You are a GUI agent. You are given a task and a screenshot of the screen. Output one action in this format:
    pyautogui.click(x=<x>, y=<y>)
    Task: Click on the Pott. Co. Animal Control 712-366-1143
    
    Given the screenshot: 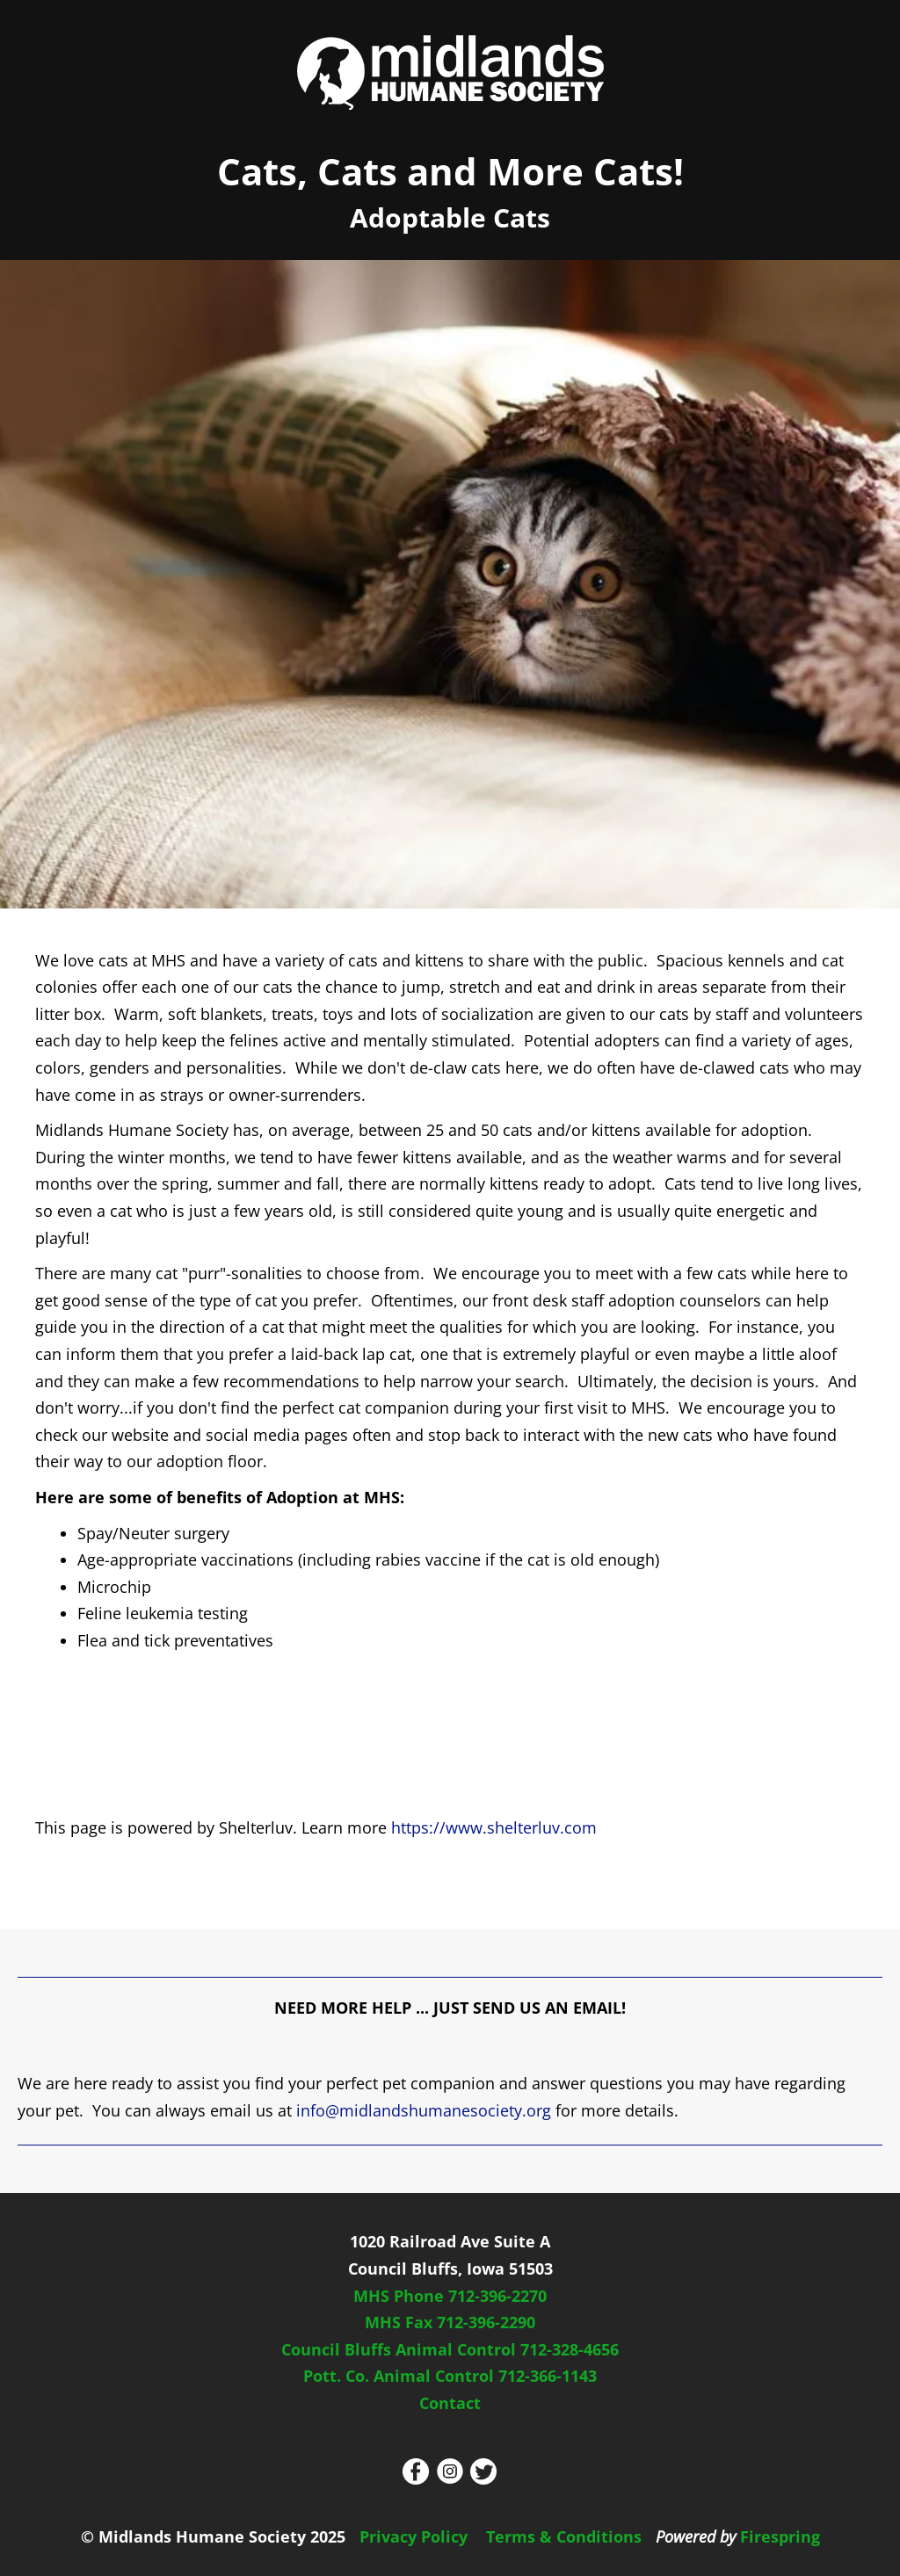 What is the action you would take?
    pyautogui.click(x=450, y=2375)
    